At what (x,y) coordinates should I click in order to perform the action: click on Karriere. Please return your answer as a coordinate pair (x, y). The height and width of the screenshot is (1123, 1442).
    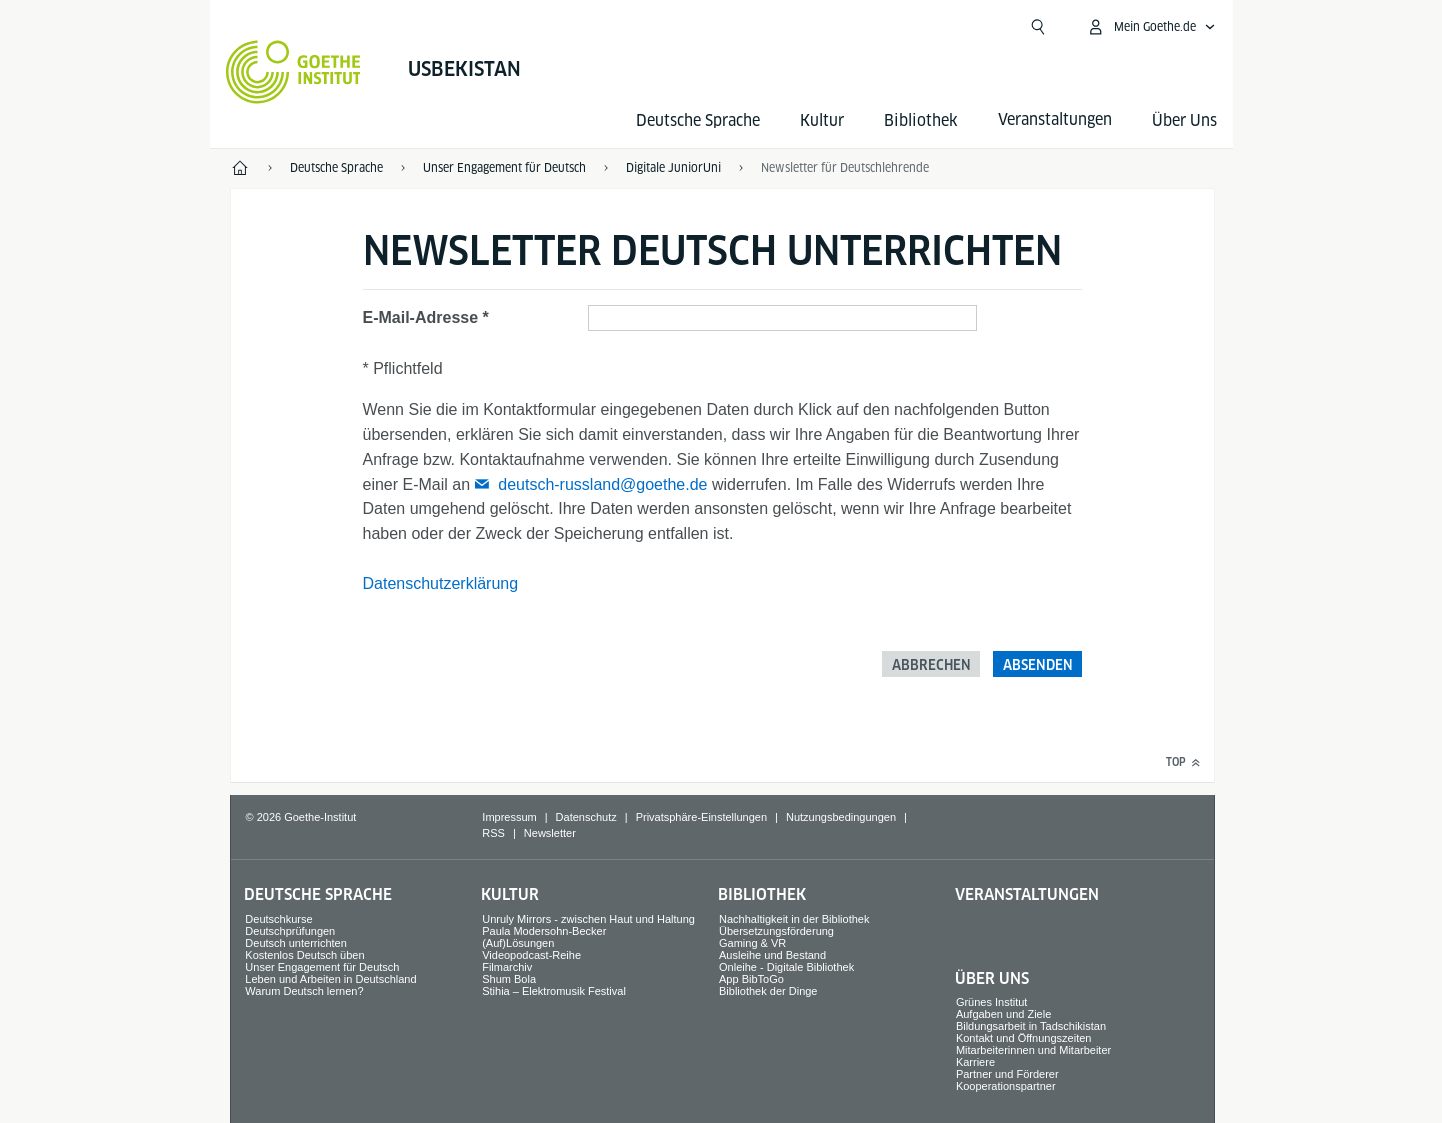
    Looking at the image, I should click on (975, 1062).